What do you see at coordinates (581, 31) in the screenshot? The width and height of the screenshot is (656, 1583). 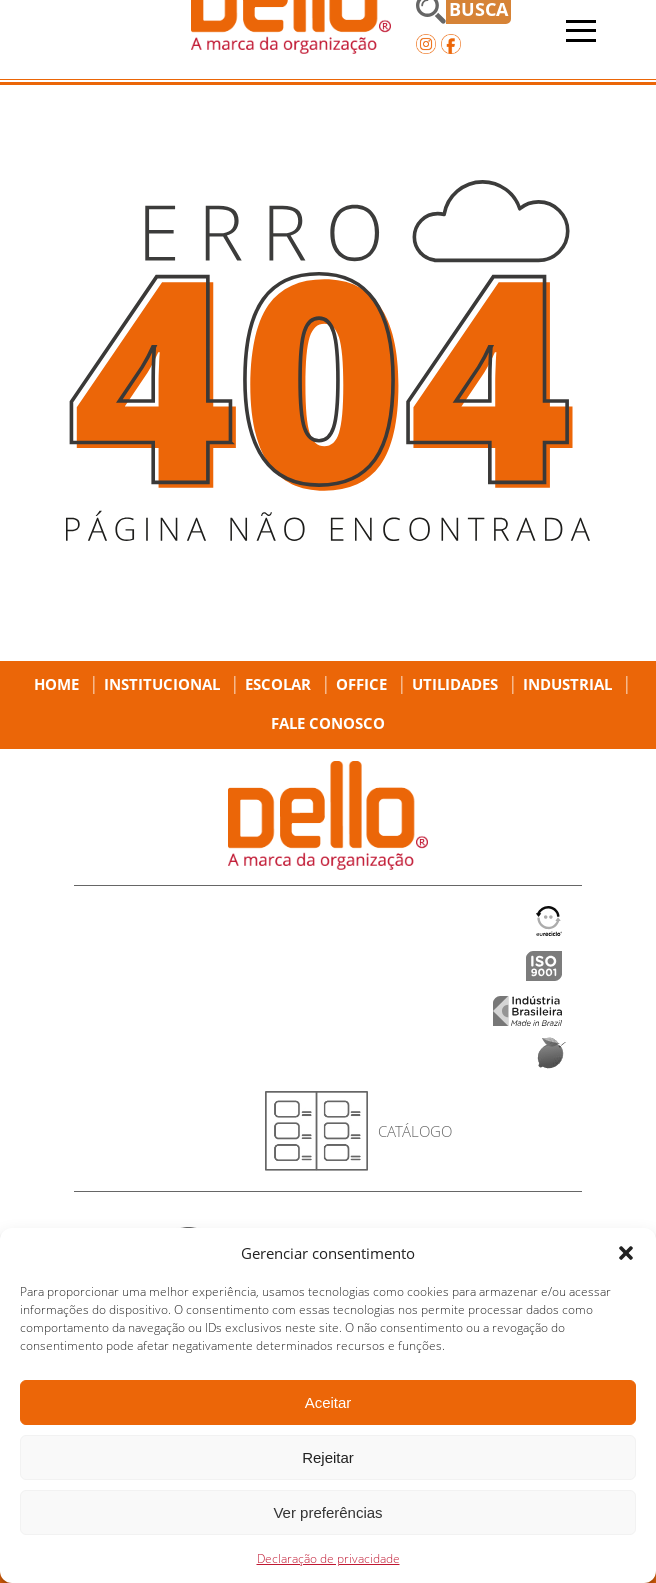 I see `[Abrir menu]` at bounding box center [581, 31].